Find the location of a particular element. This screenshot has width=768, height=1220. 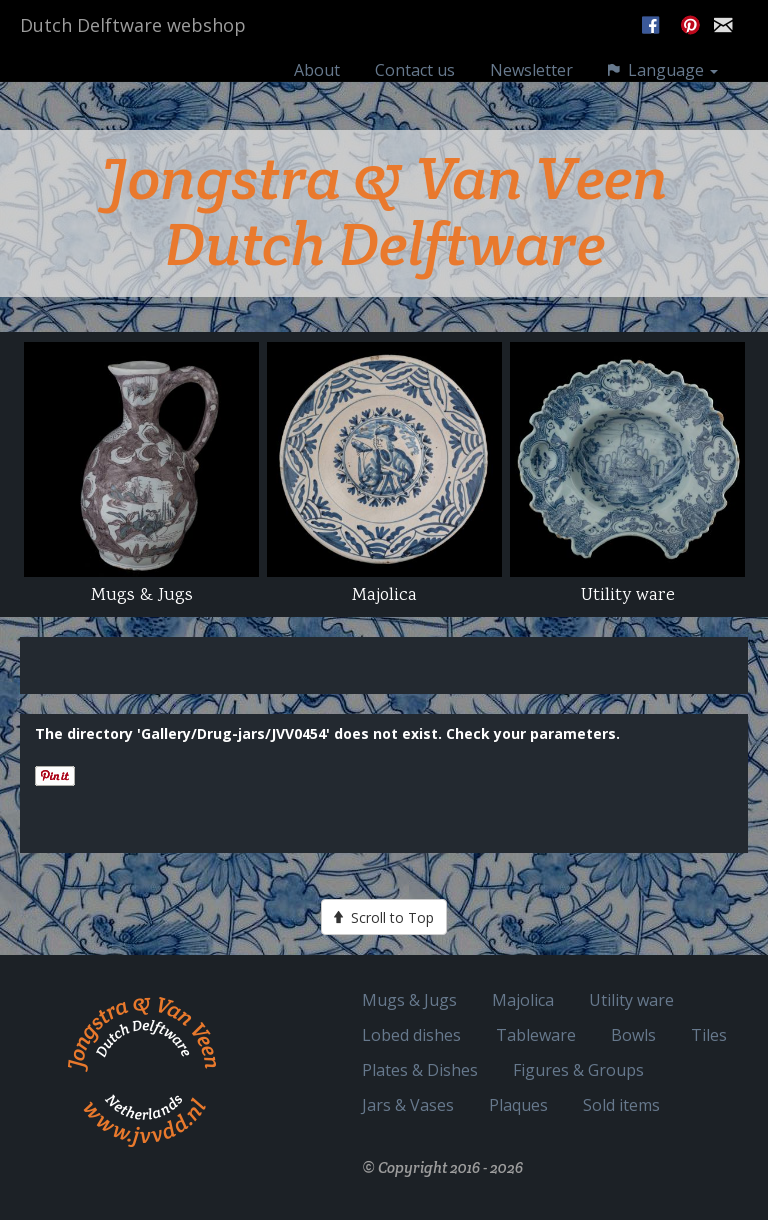

Jongstra & Van Veen Dutch Delftware is located at coordinates (384, 211).